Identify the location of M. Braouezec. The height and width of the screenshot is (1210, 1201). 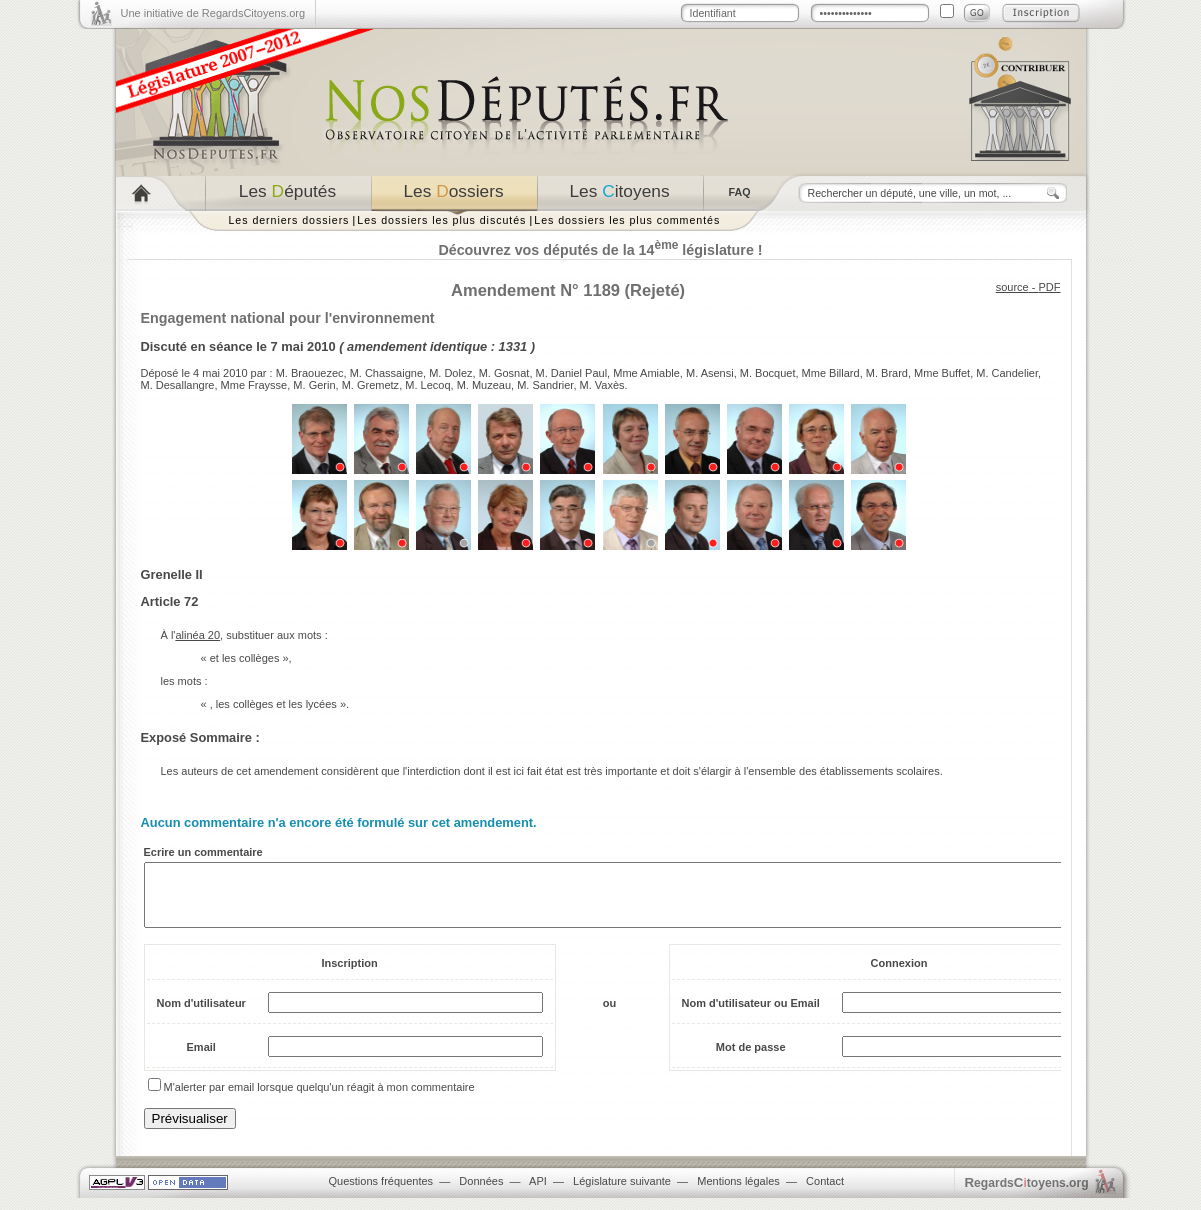
(310, 373).